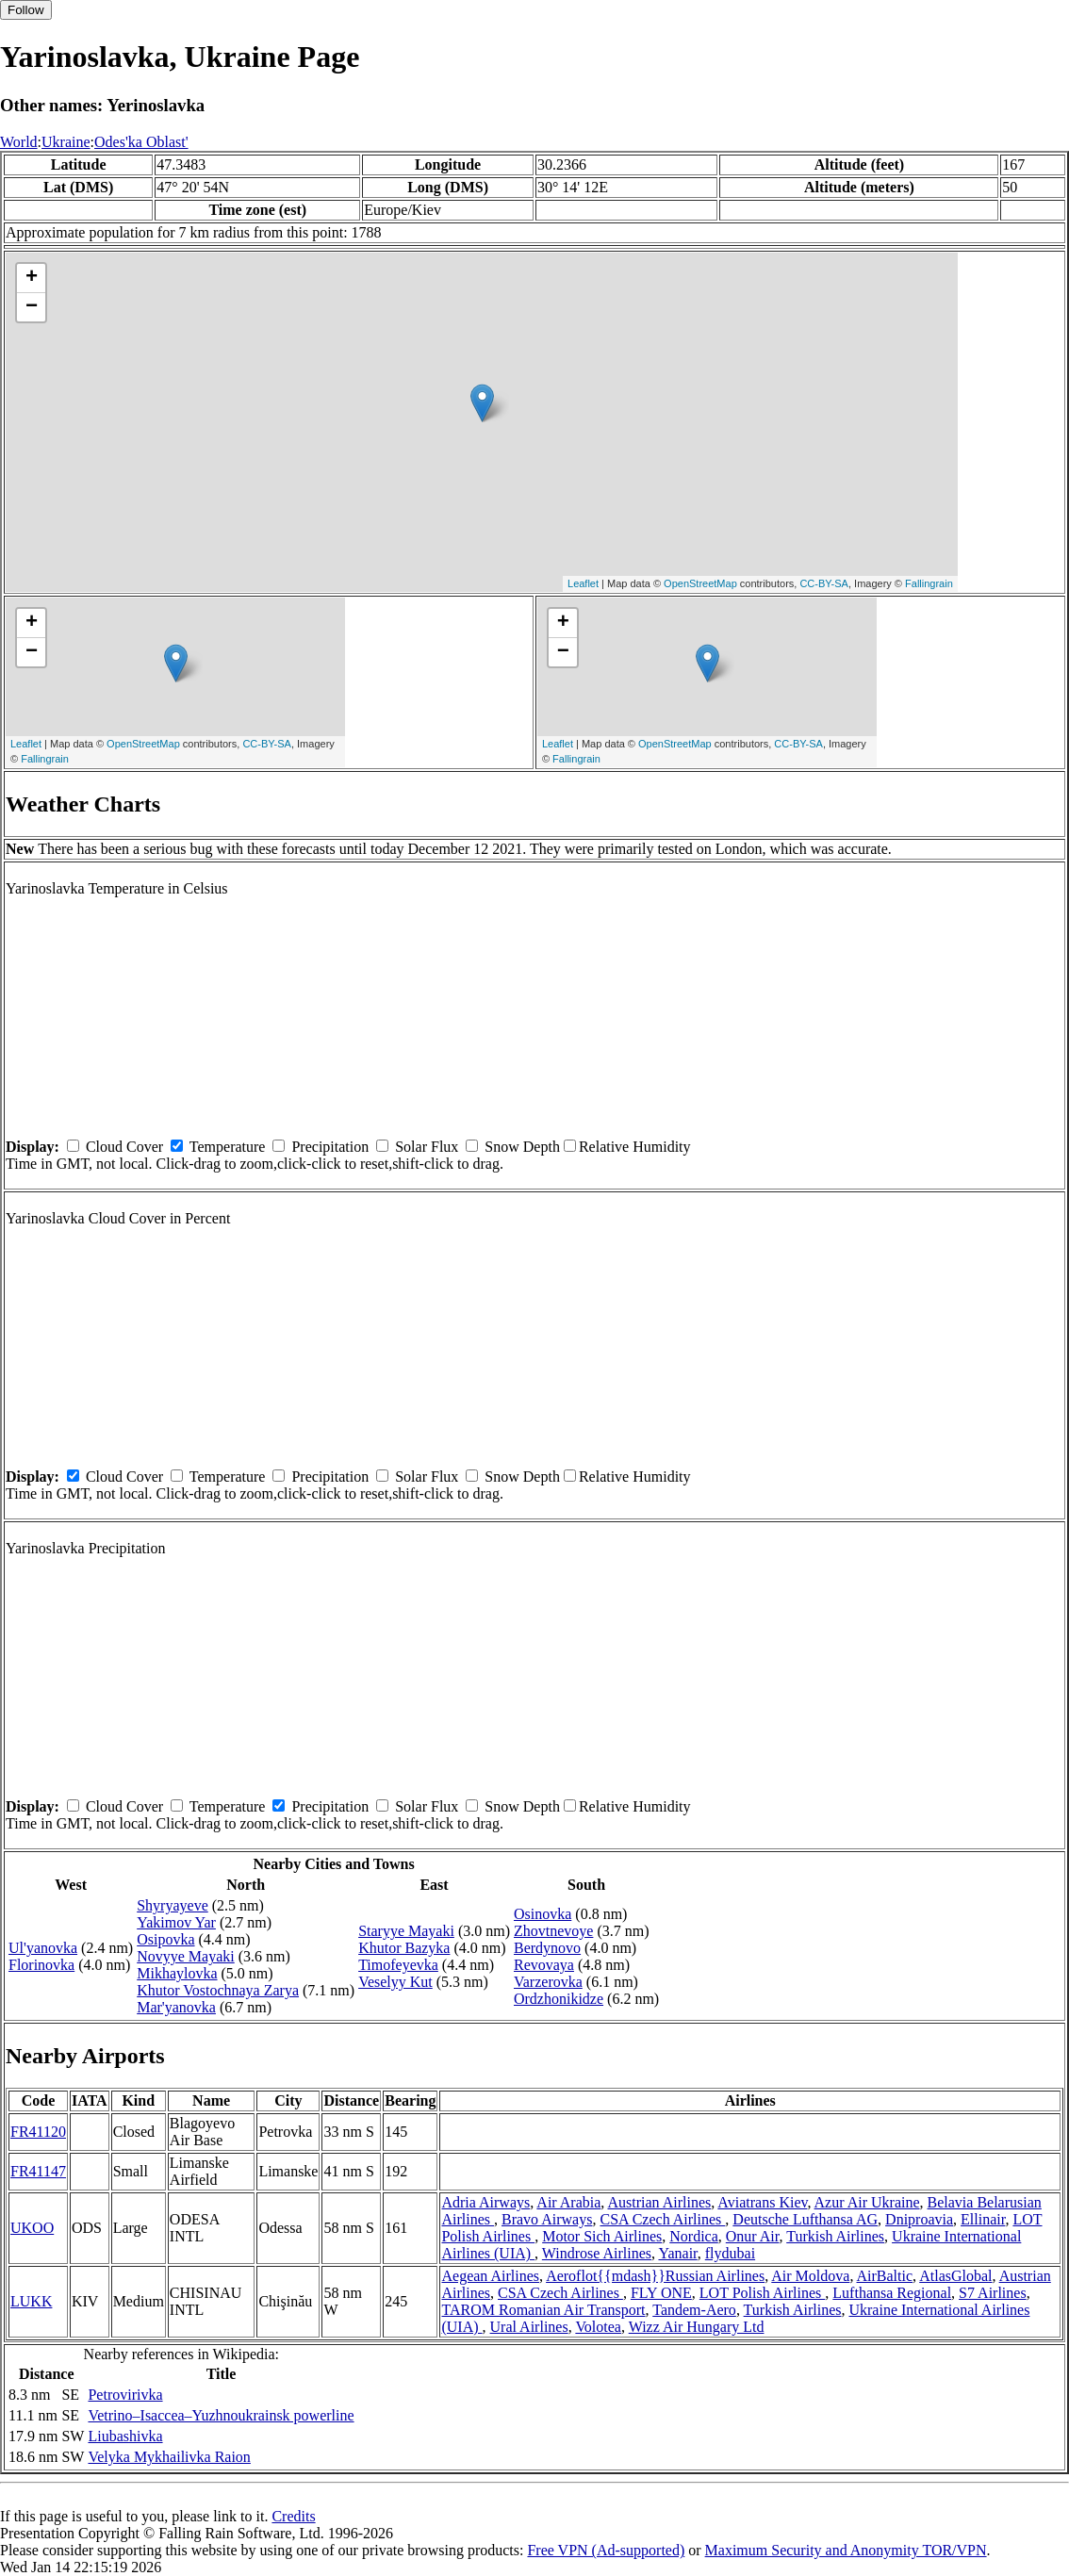 The image size is (1069, 2576). Describe the element at coordinates (753, 2236) in the screenshot. I see `Onur Air` at that location.